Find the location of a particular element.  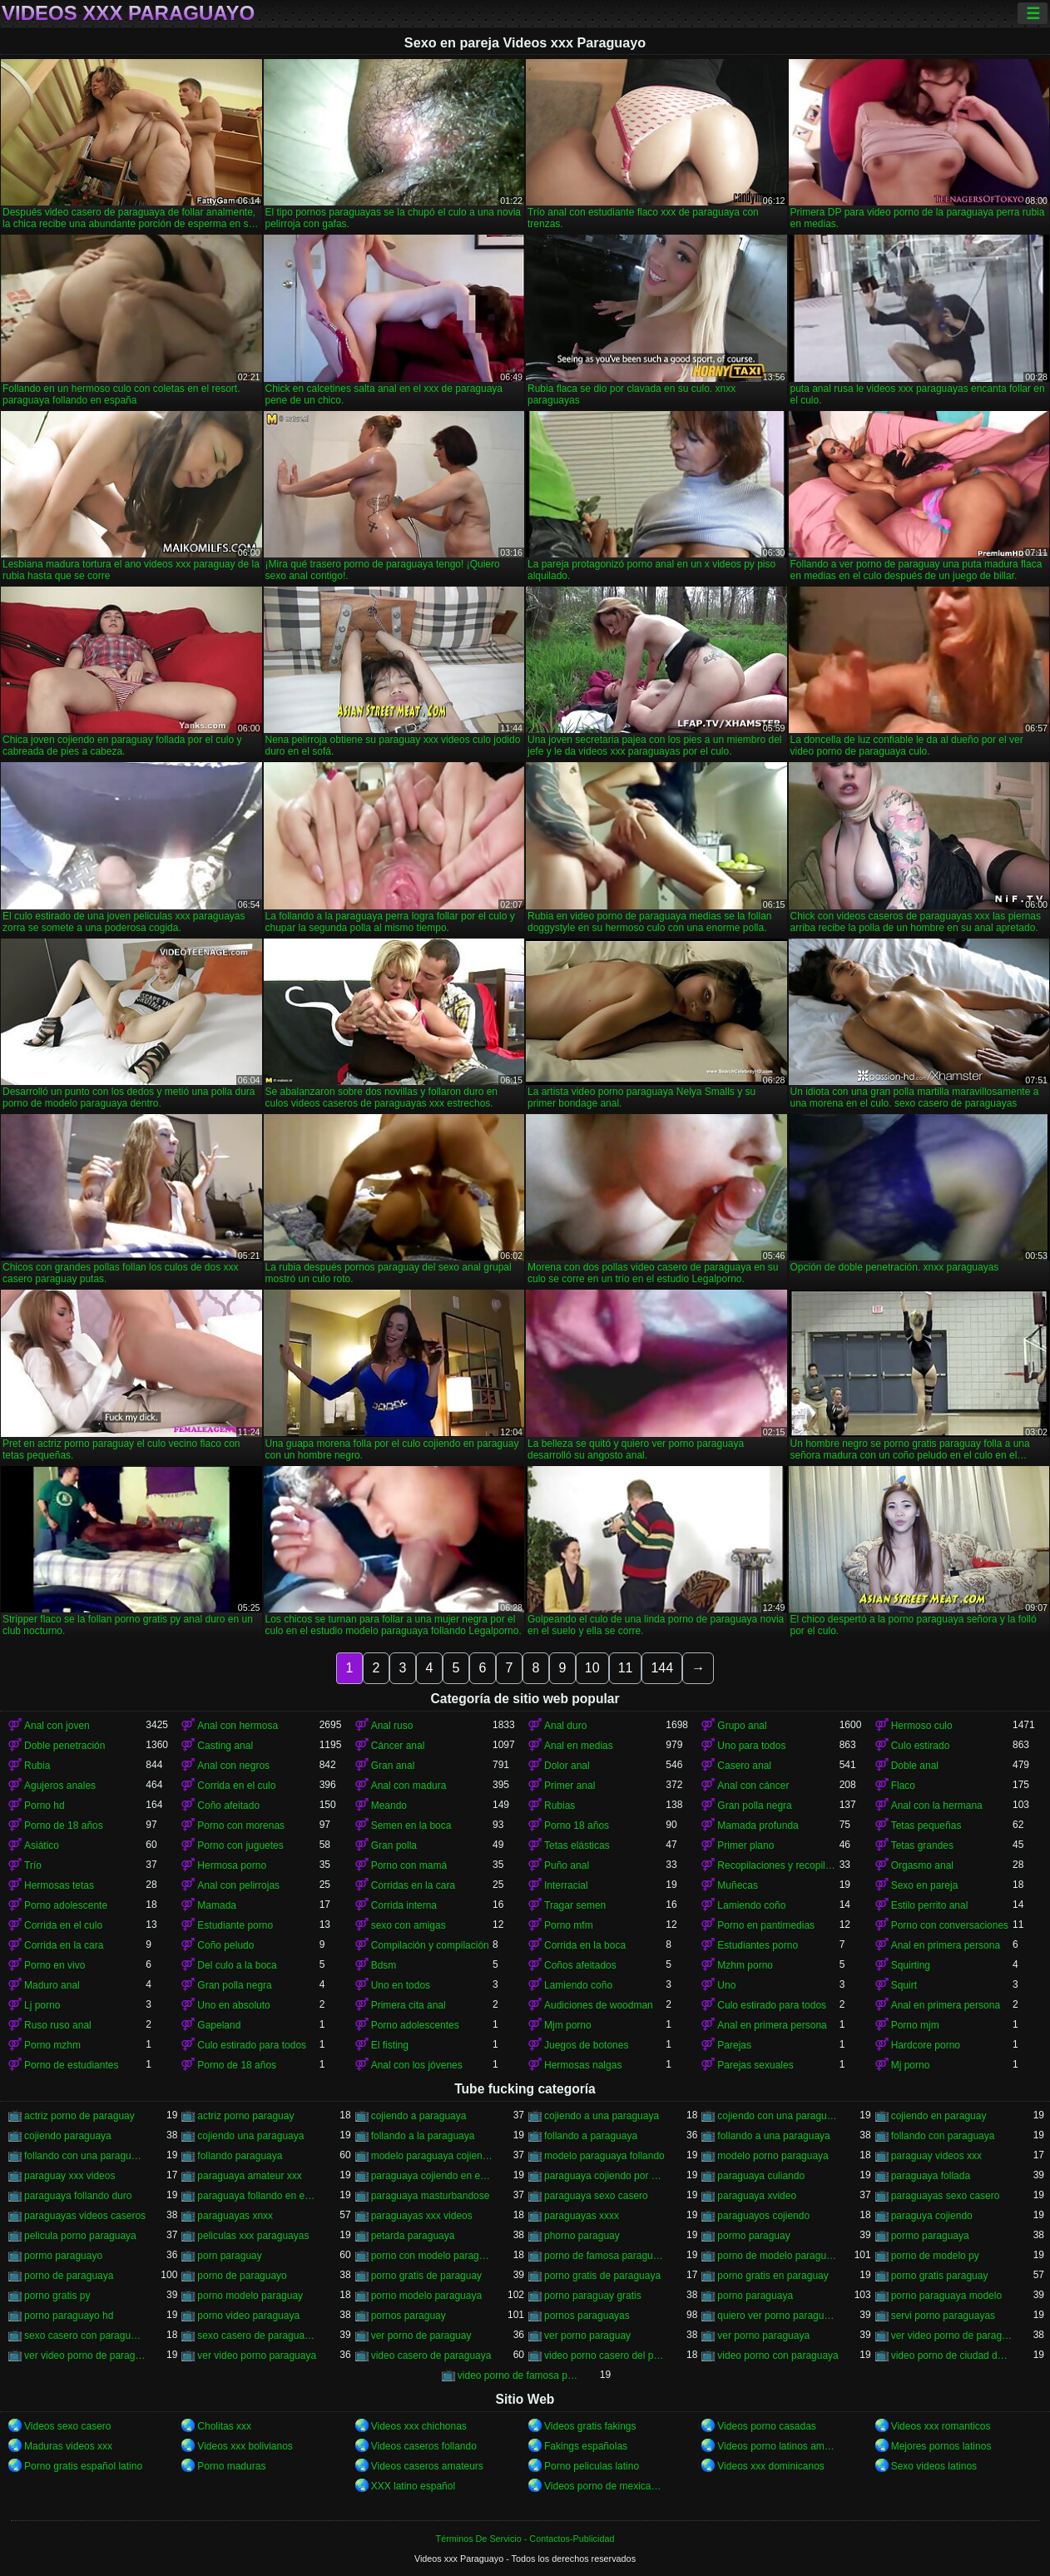

Videos gratis fakings is located at coordinates (590, 2426).